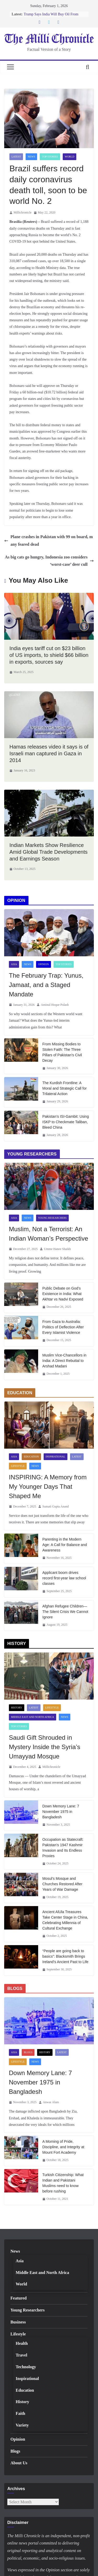  What do you see at coordinates (43, 964) in the screenshot?
I see `Opinion` at bounding box center [43, 964].